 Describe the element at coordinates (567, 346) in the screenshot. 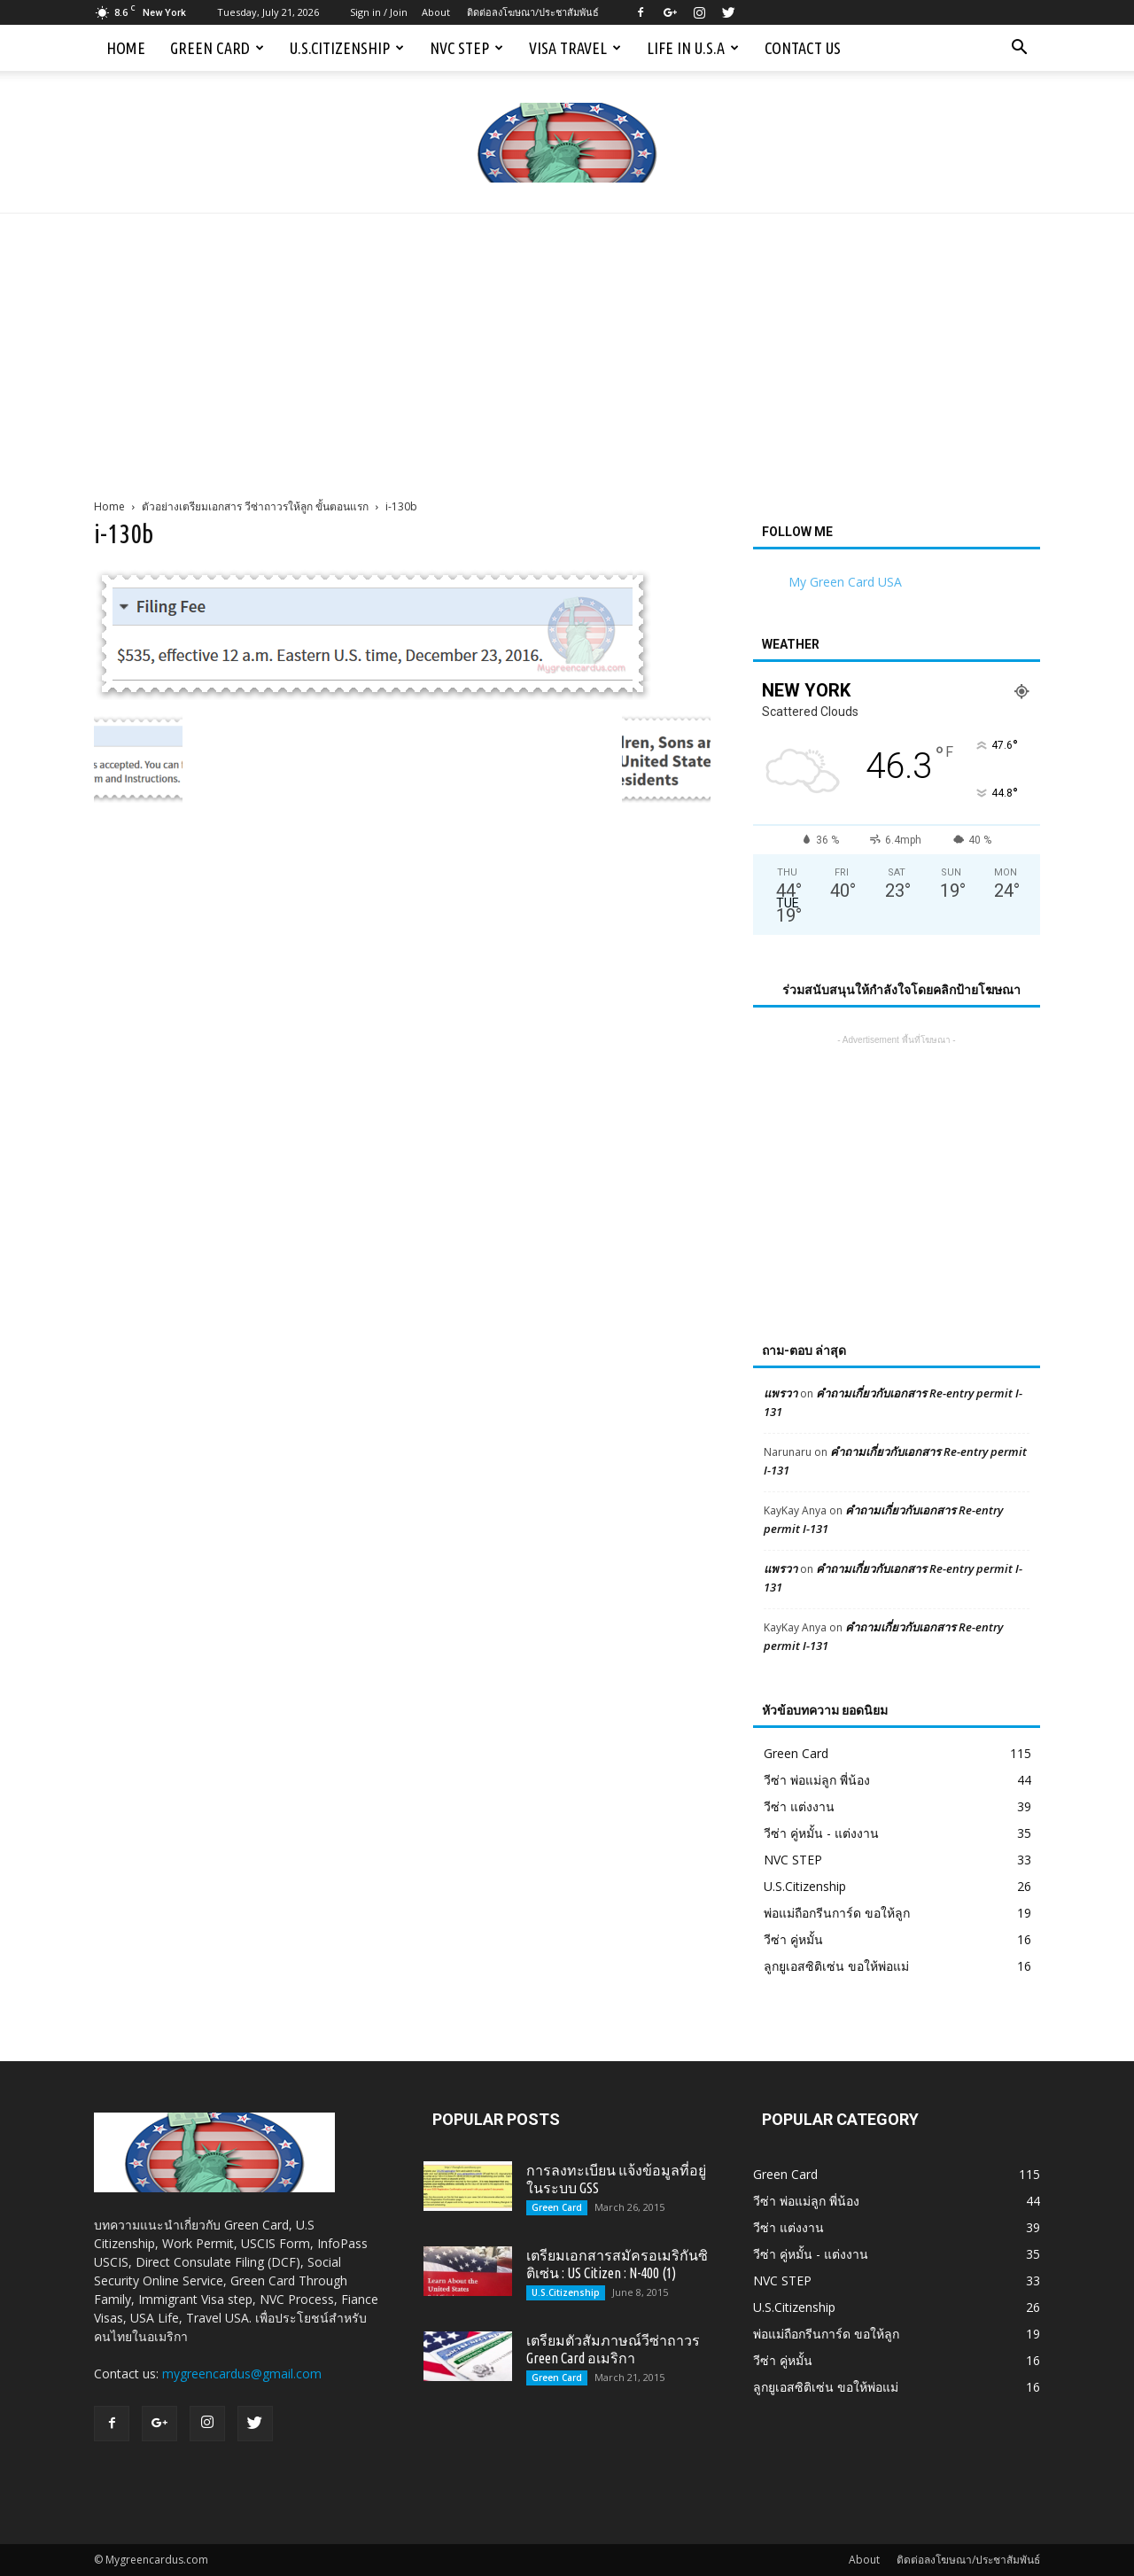

I see `[Advertisement]` at that location.